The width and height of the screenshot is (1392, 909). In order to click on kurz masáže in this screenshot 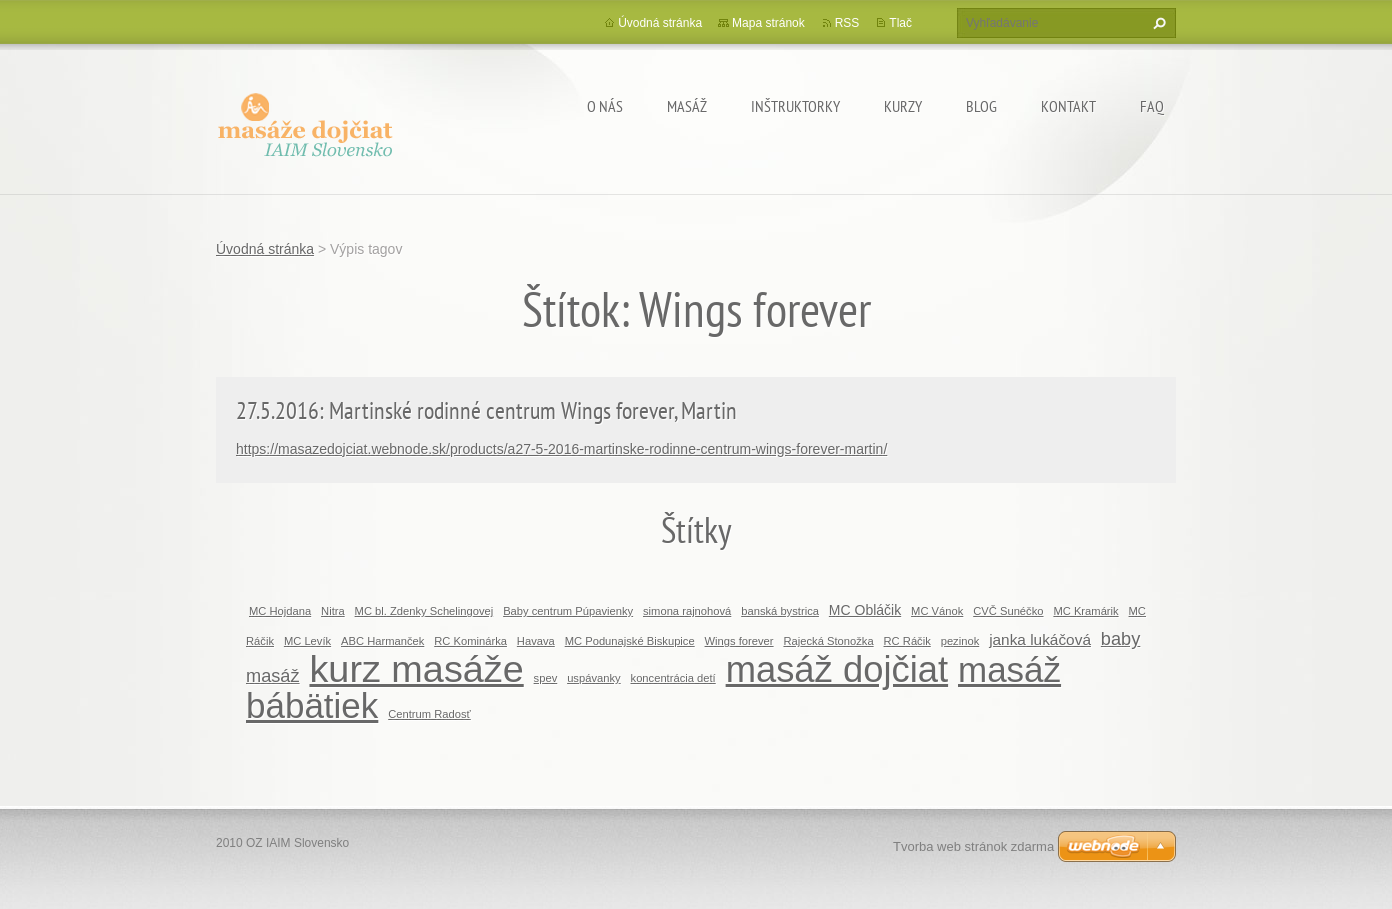, I will do `click(416, 669)`.